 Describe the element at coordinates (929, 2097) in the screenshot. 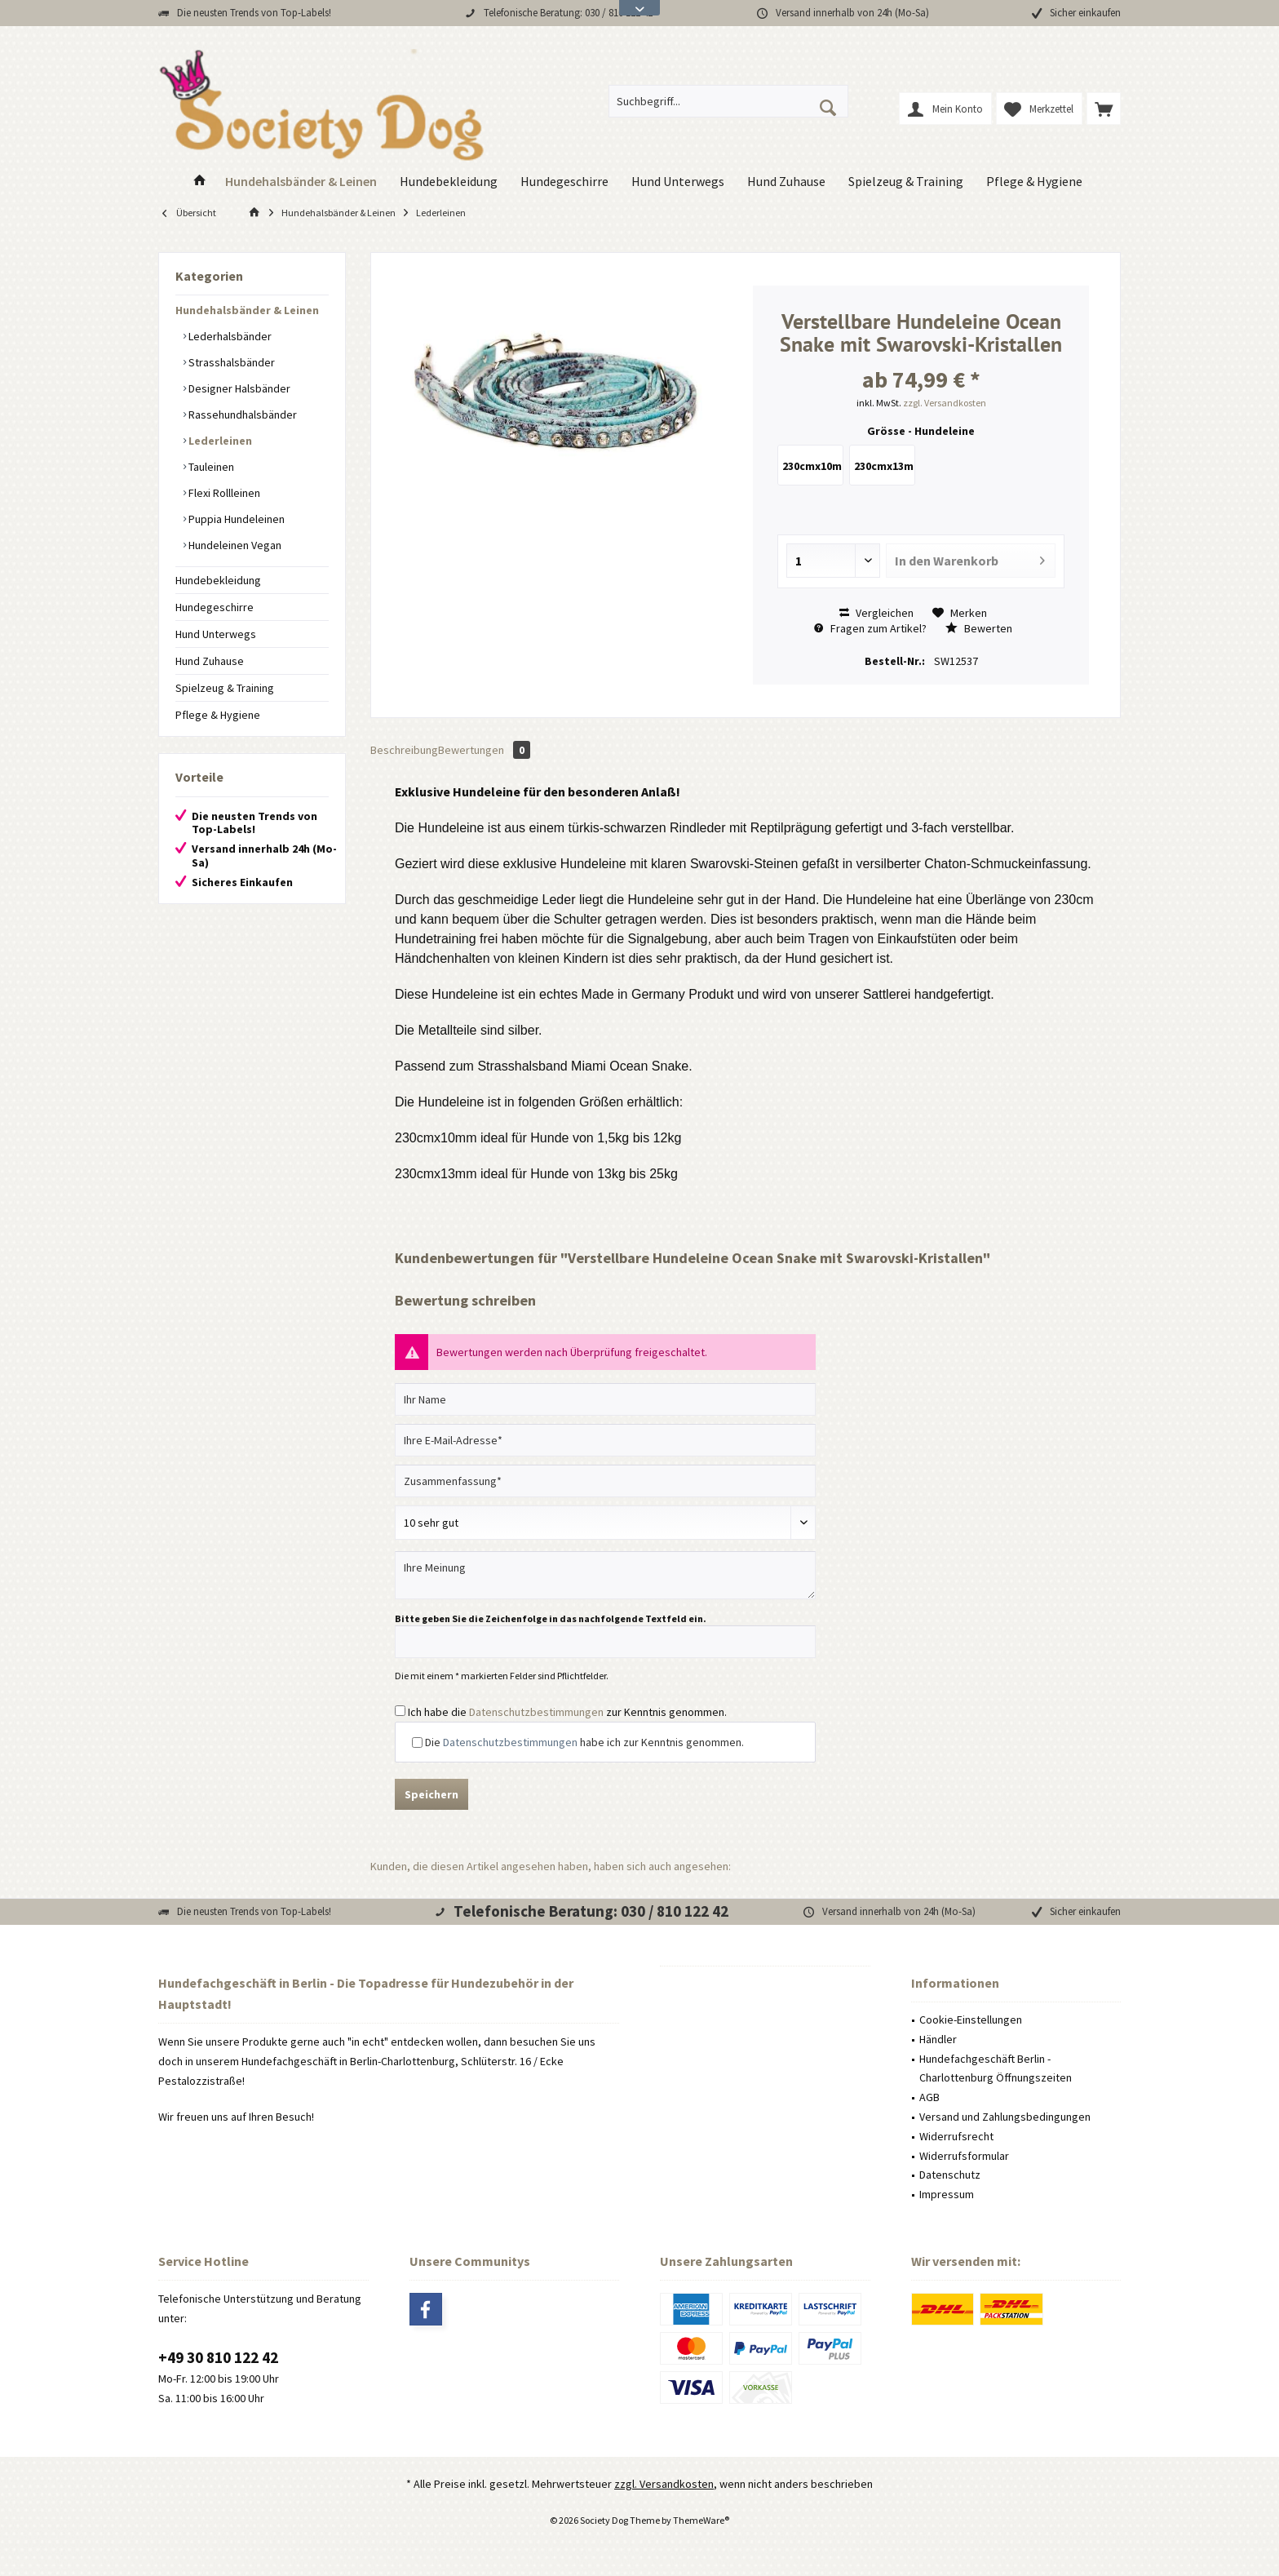

I see `AGB` at that location.